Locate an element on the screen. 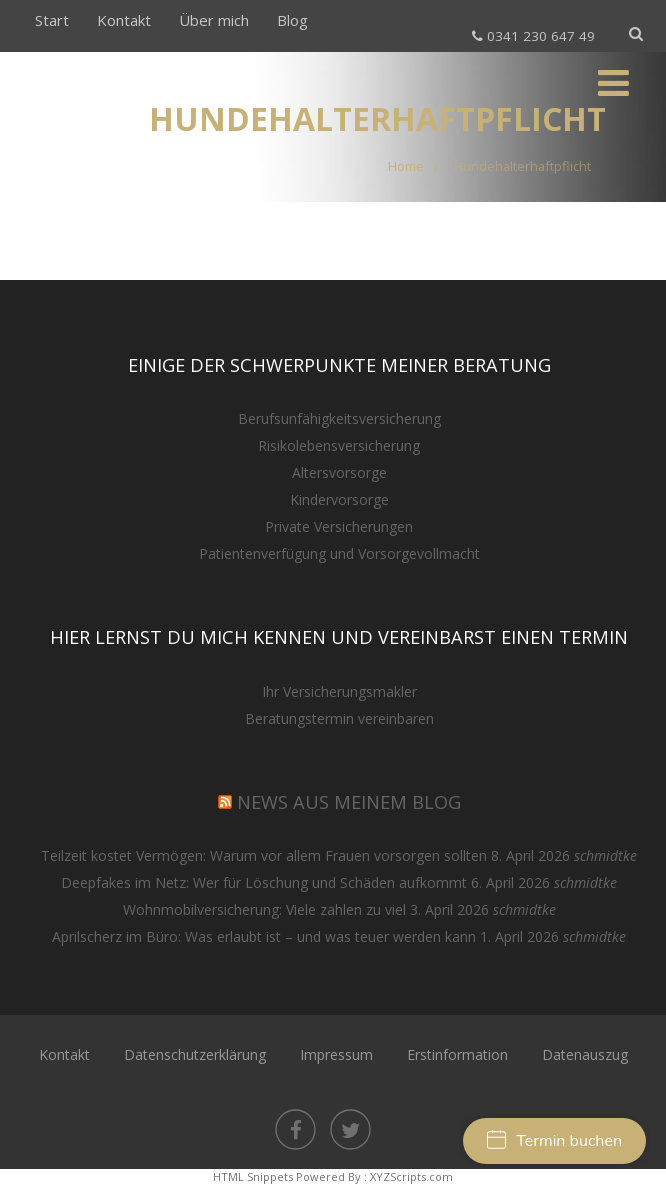 The width and height of the screenshot is (666, 1184). Deepfakes im Netz: Wer für Löschung und Schäden aufkommt is located at coordinates (264, 882).